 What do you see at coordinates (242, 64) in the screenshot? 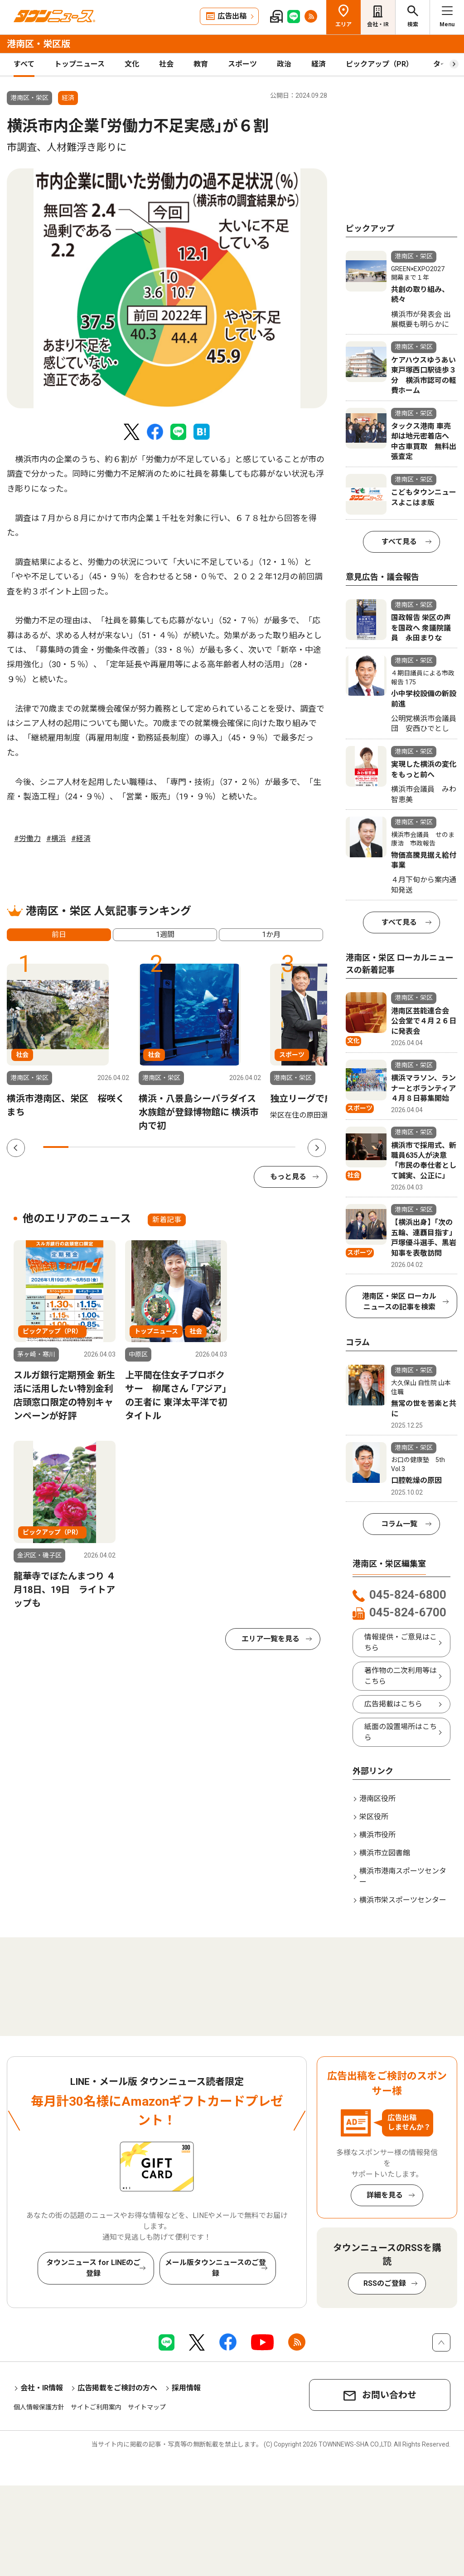
I see `スポーツ` at bounding box center [242, 64].